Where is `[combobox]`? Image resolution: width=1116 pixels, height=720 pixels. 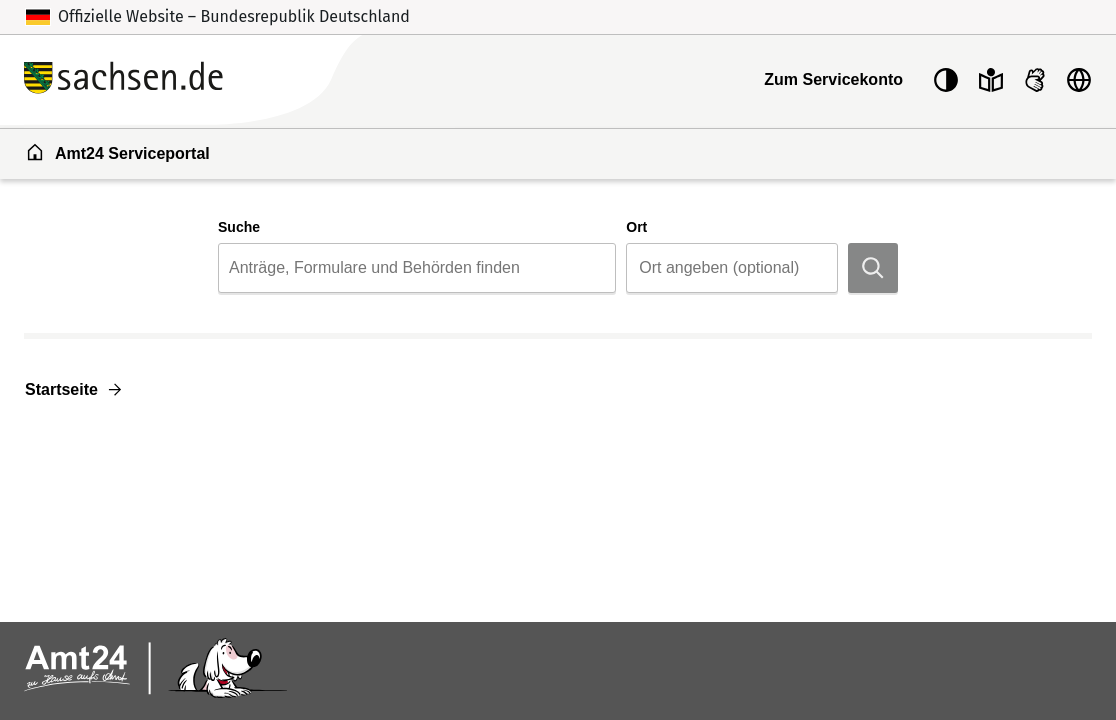 [combobox] is located at coordinates (417, 268).